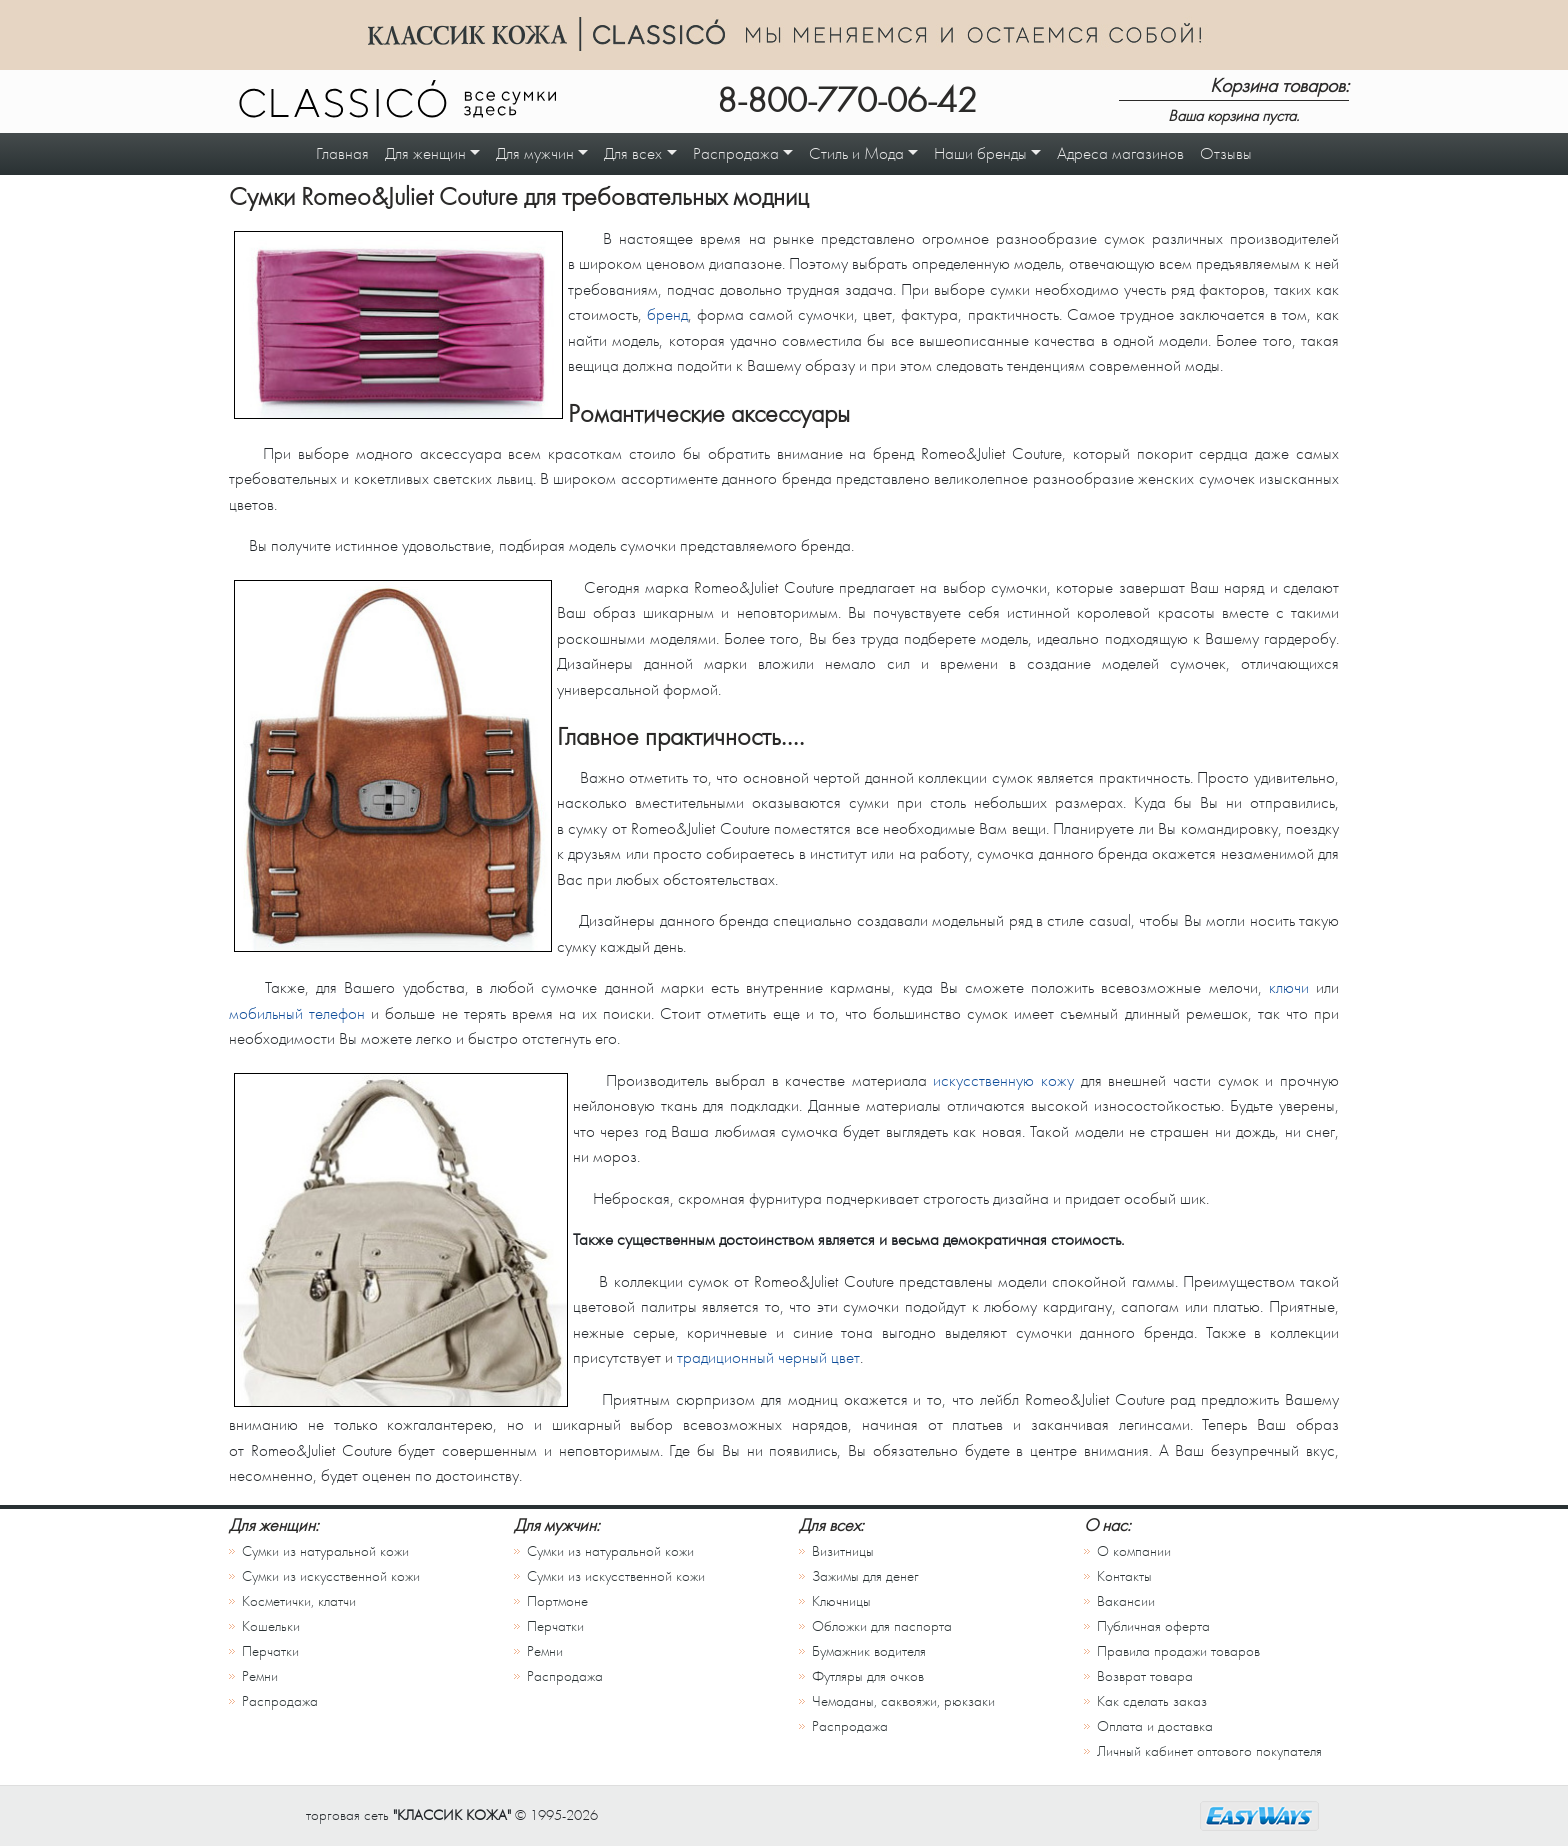 This screenshot has width=1568, height=1846. What do you see at coordinates (1134, 1551) in the screenshot?
I see `О компании` at bounding box center [1134, 1551].